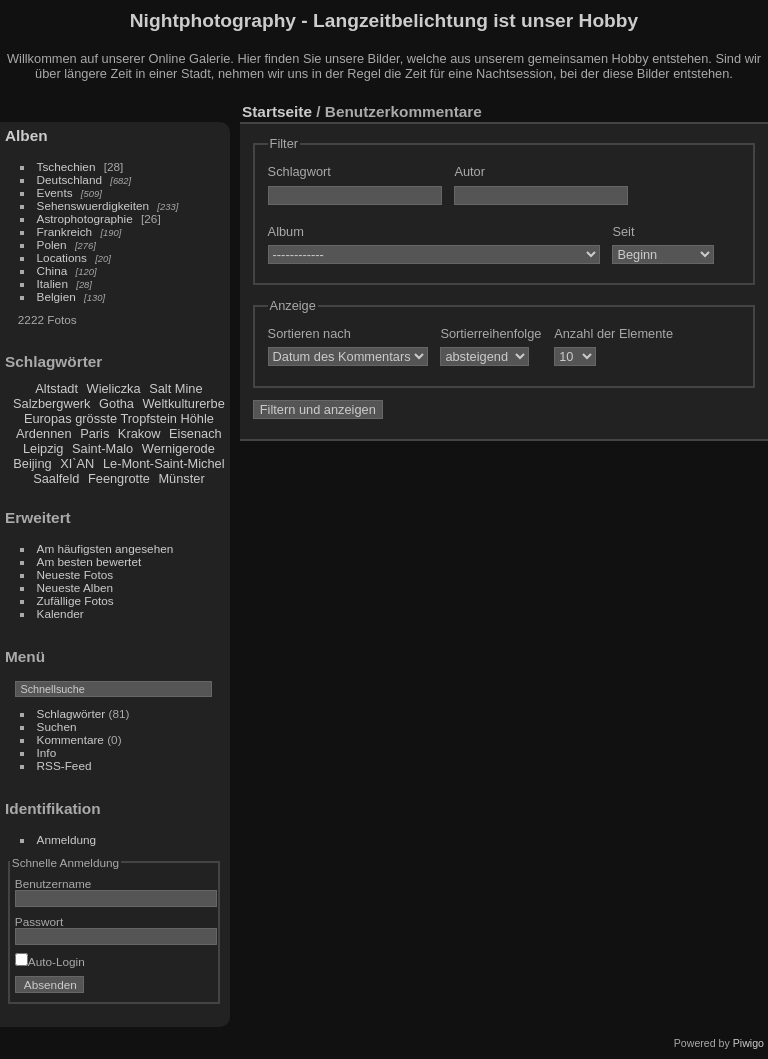 Image resolution: width=768 pixels, height=1059 pixels. Describe the element at coordinates (75, 600) in the screenshot. I see `Zufällige Fotos` at that location.